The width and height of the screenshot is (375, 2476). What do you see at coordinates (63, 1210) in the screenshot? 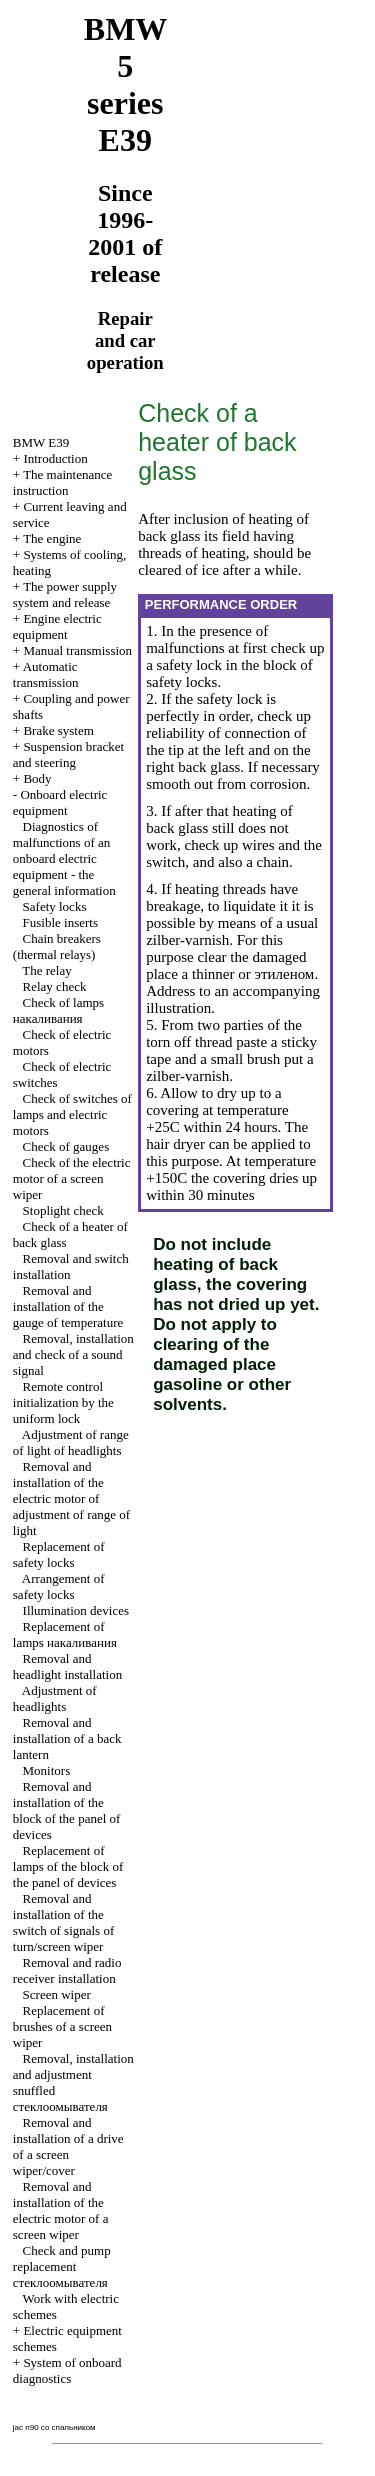
I see `Stoplight check` at bounding box center [63, 1210].